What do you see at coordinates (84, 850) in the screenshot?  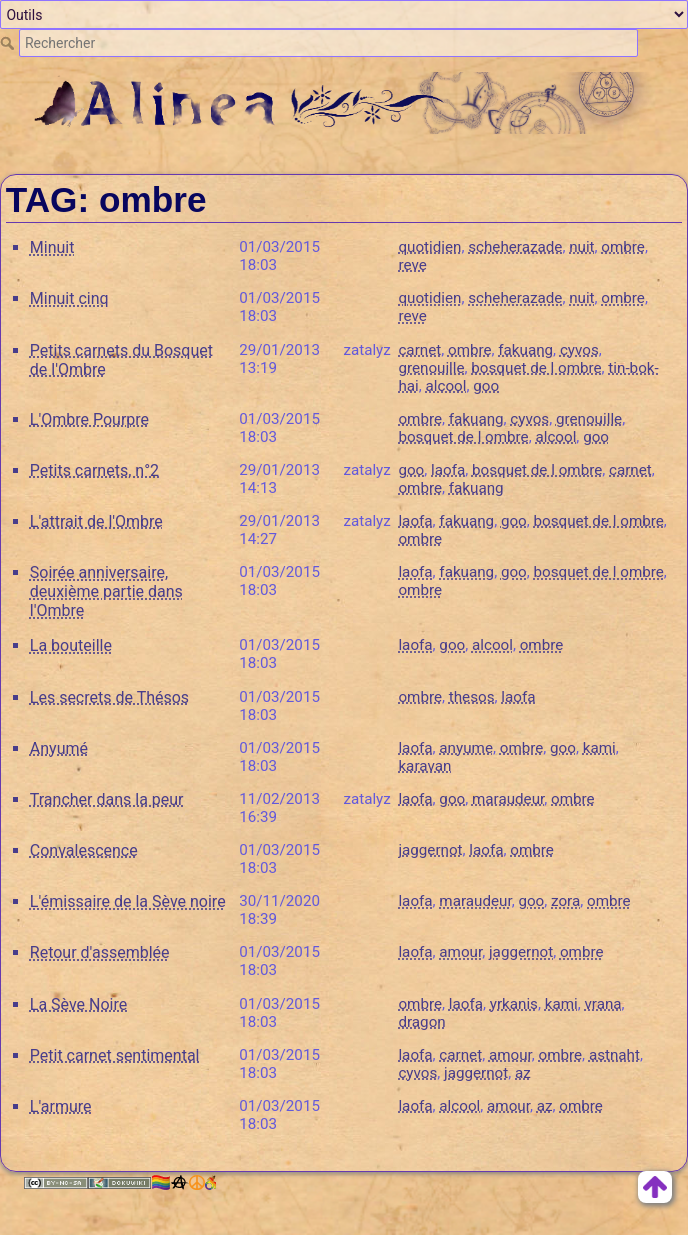 I see `Convalescence` at bounding box center [84, 850].